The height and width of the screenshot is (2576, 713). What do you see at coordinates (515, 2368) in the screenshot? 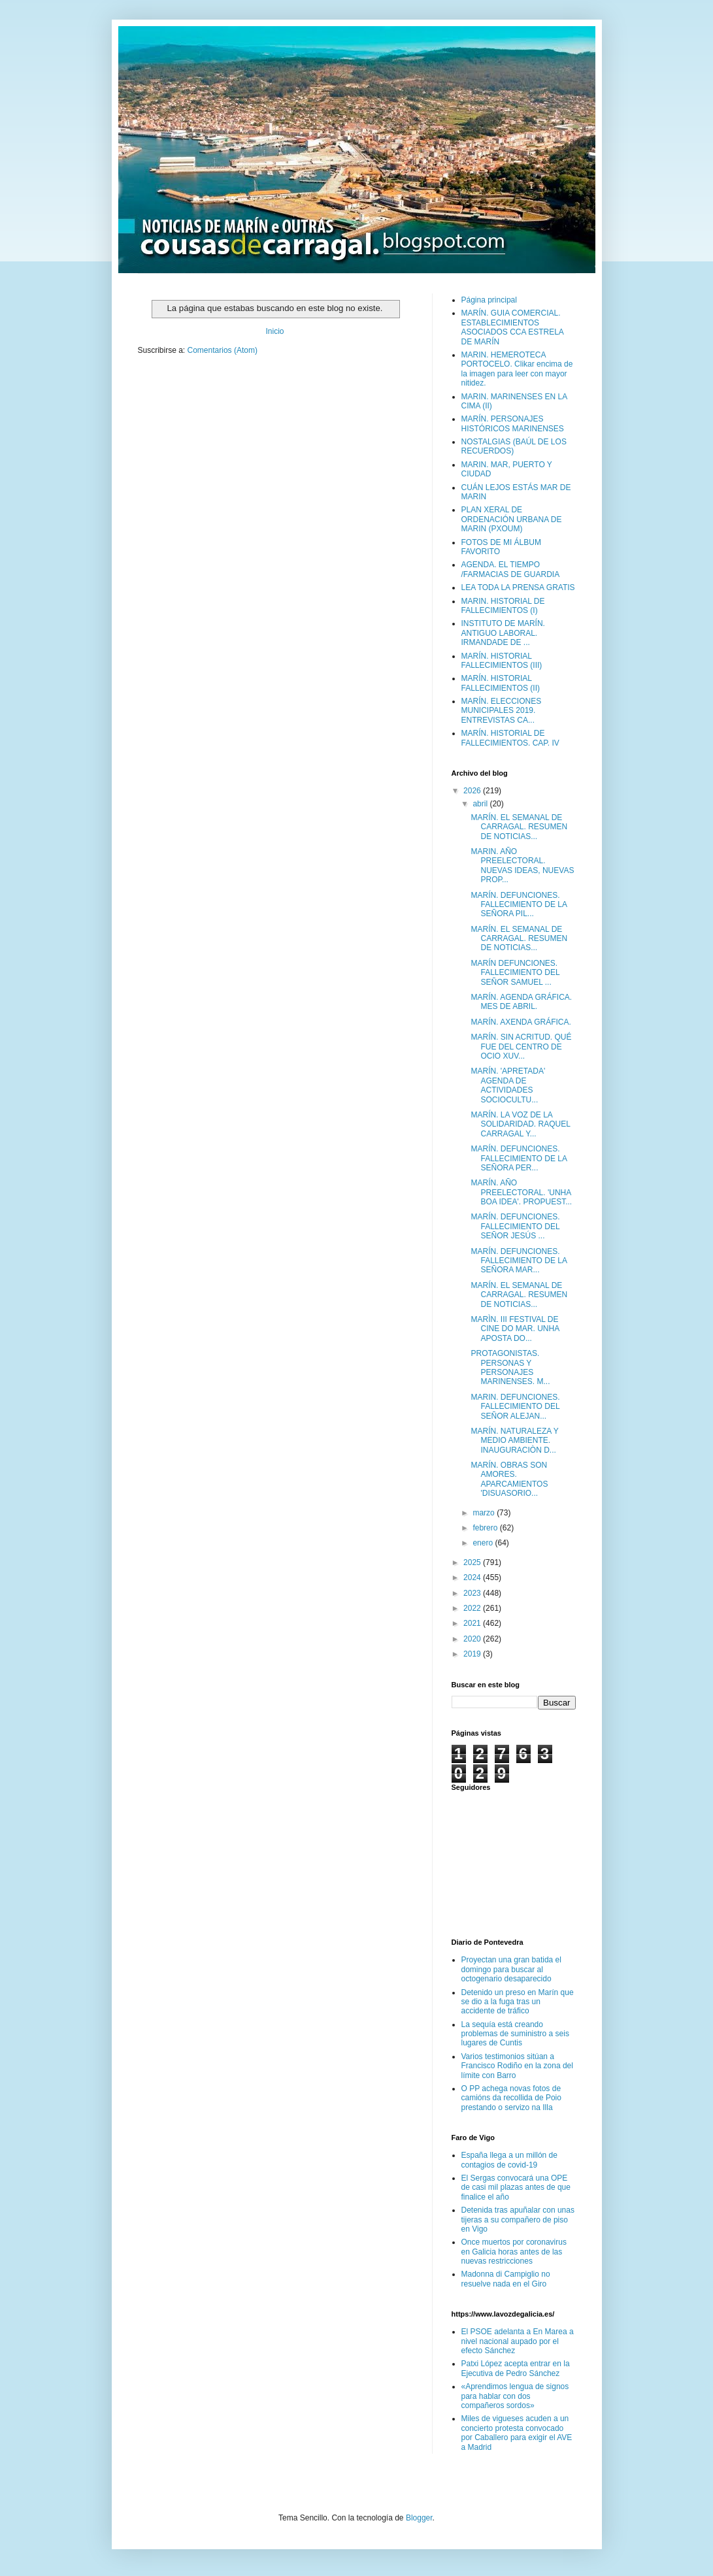
I see `Patxi López acepta entrar en la Ejecutiva de Pedro Sánchez` at bounding box center [515, 2368].